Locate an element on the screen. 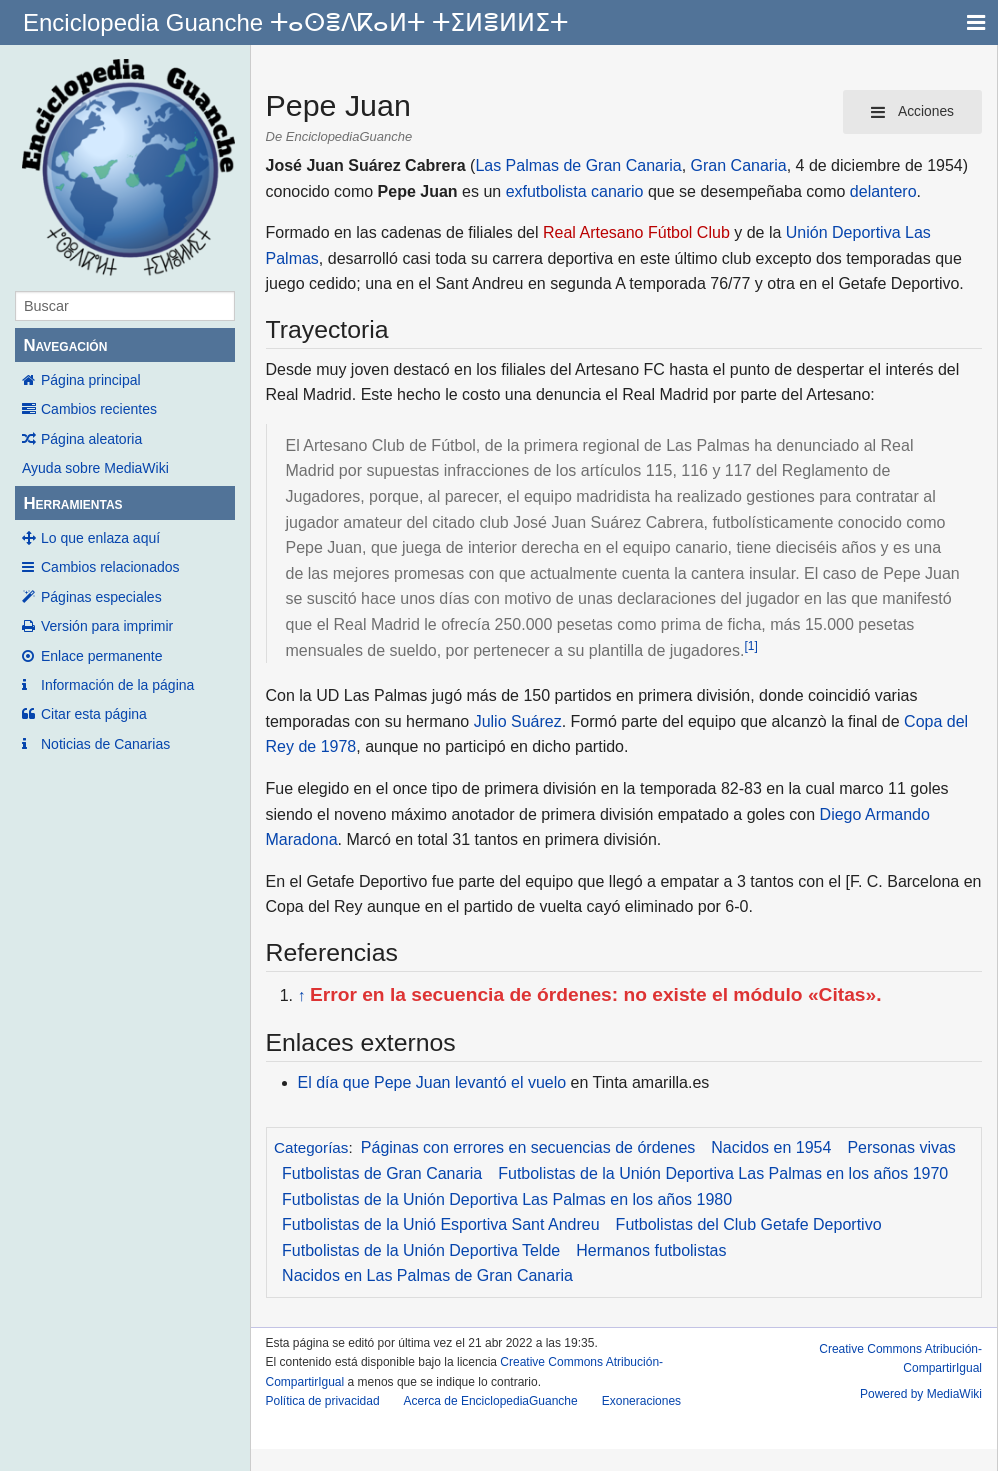 The width and height of the screenshot is (998, 1471). Futbolistas de la Unión Deportiva Las Palmas en los años 1970 is located at coordinates (723, 1173).